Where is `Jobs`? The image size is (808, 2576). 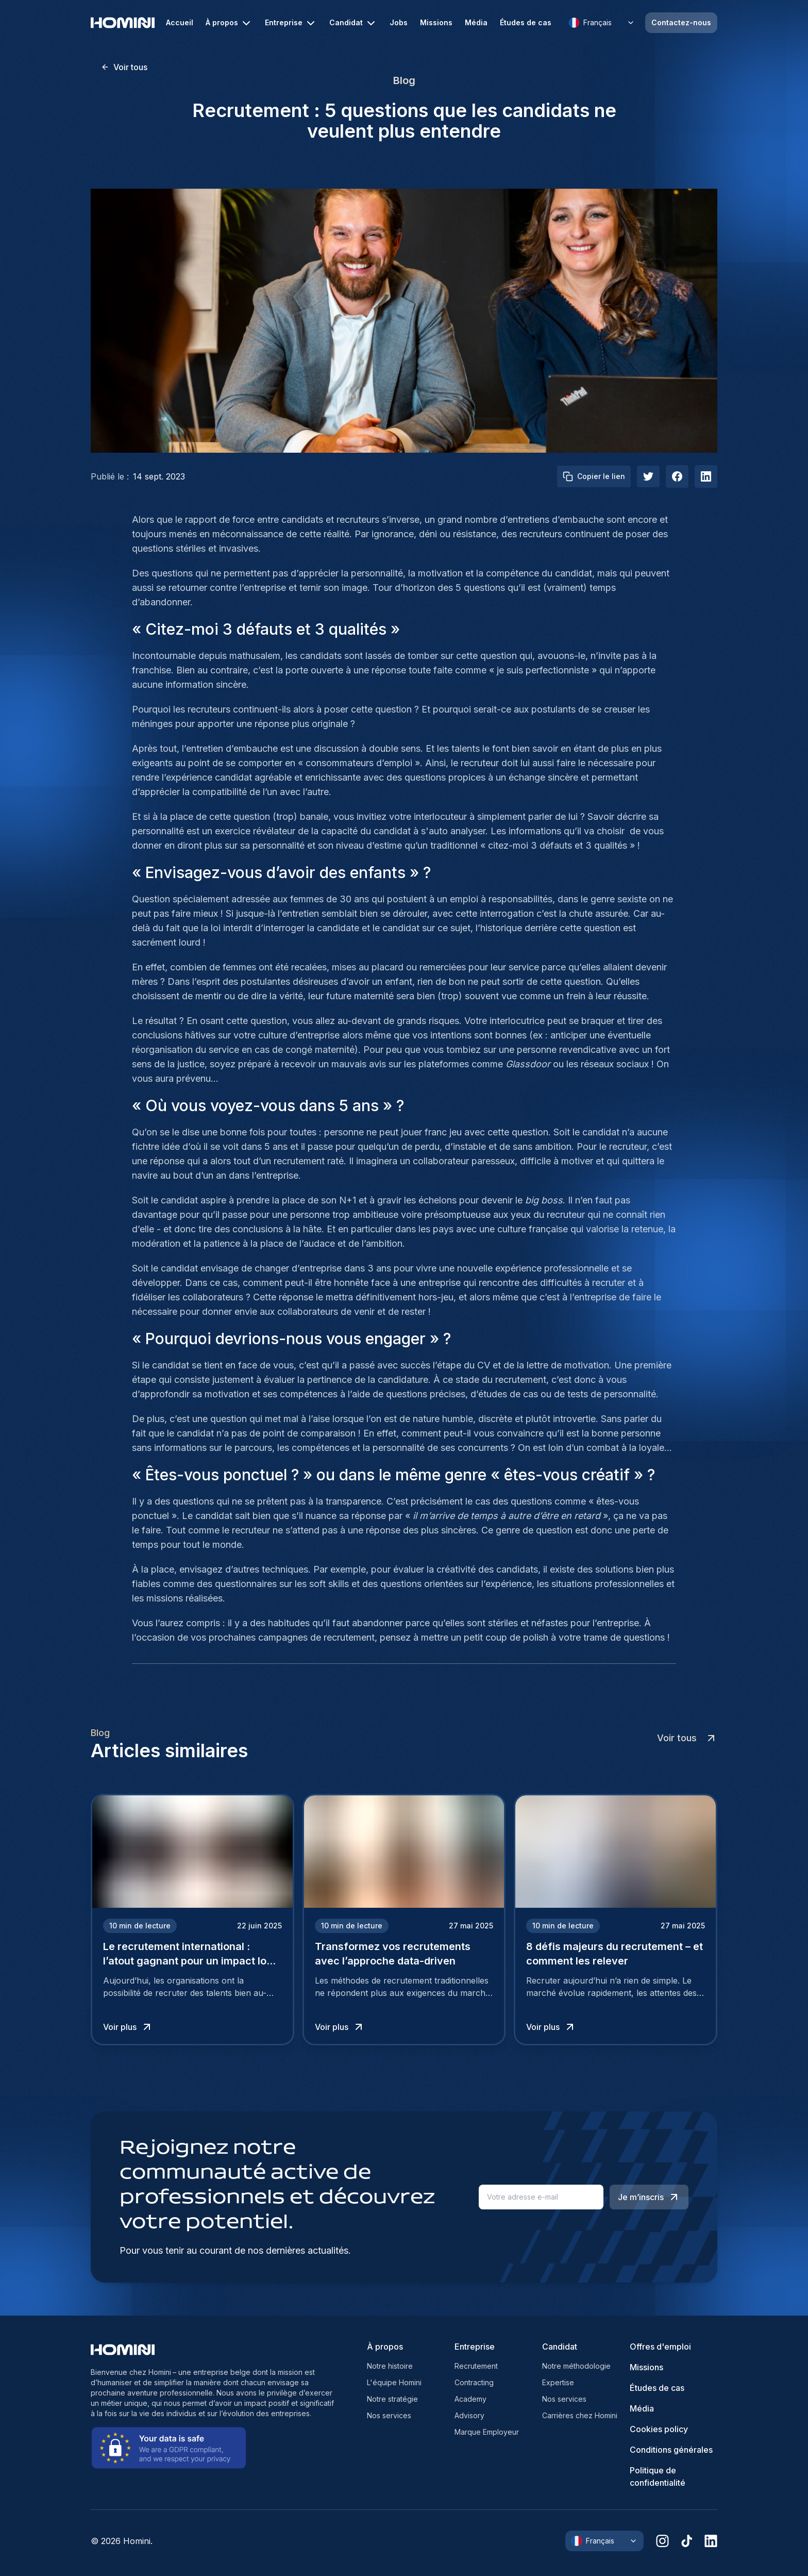
Jobs is located at coordinates (399, 22).